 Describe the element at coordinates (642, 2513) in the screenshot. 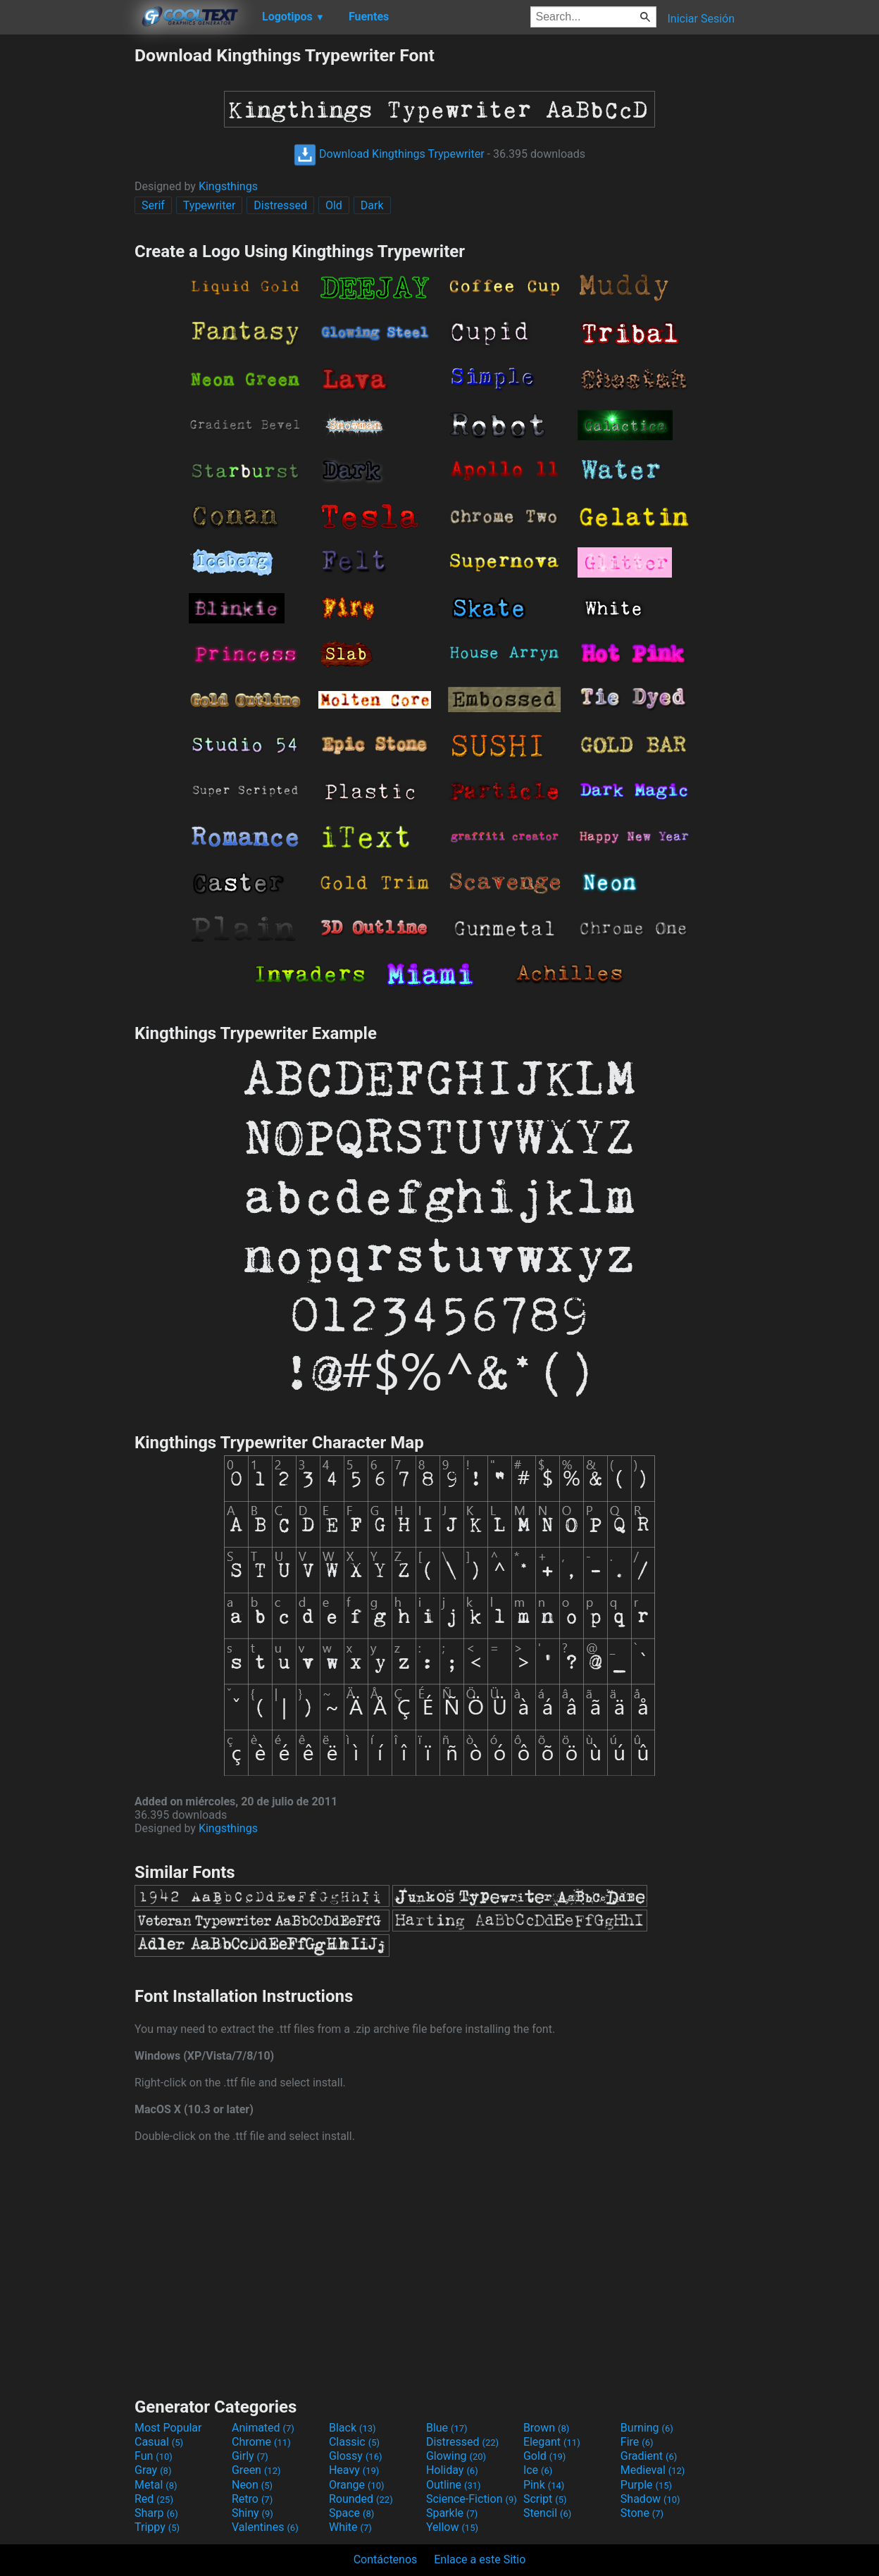

I see `Stone` at that location.